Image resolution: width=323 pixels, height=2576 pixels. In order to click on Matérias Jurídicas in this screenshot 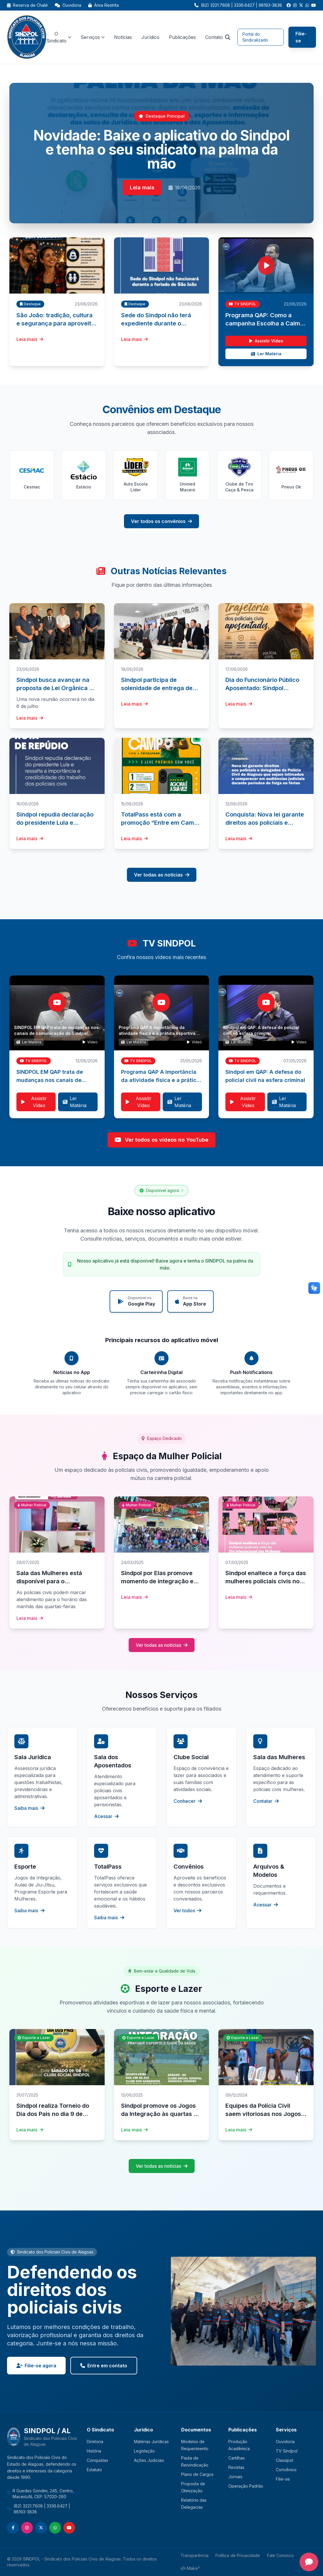, I will do `click(151, 2441)`.